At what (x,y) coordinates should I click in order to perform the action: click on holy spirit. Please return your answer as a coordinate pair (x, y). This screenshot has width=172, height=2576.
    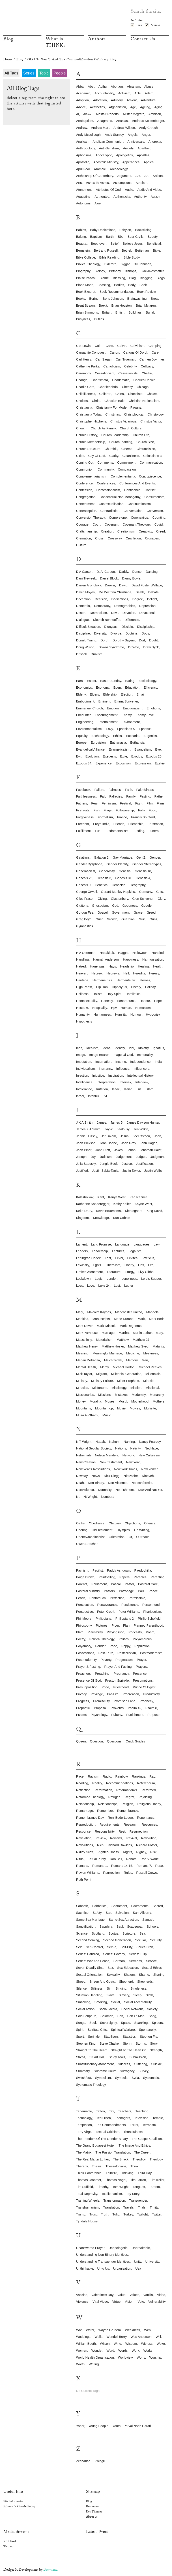
    Looking at the image, I should click on (114, 994).